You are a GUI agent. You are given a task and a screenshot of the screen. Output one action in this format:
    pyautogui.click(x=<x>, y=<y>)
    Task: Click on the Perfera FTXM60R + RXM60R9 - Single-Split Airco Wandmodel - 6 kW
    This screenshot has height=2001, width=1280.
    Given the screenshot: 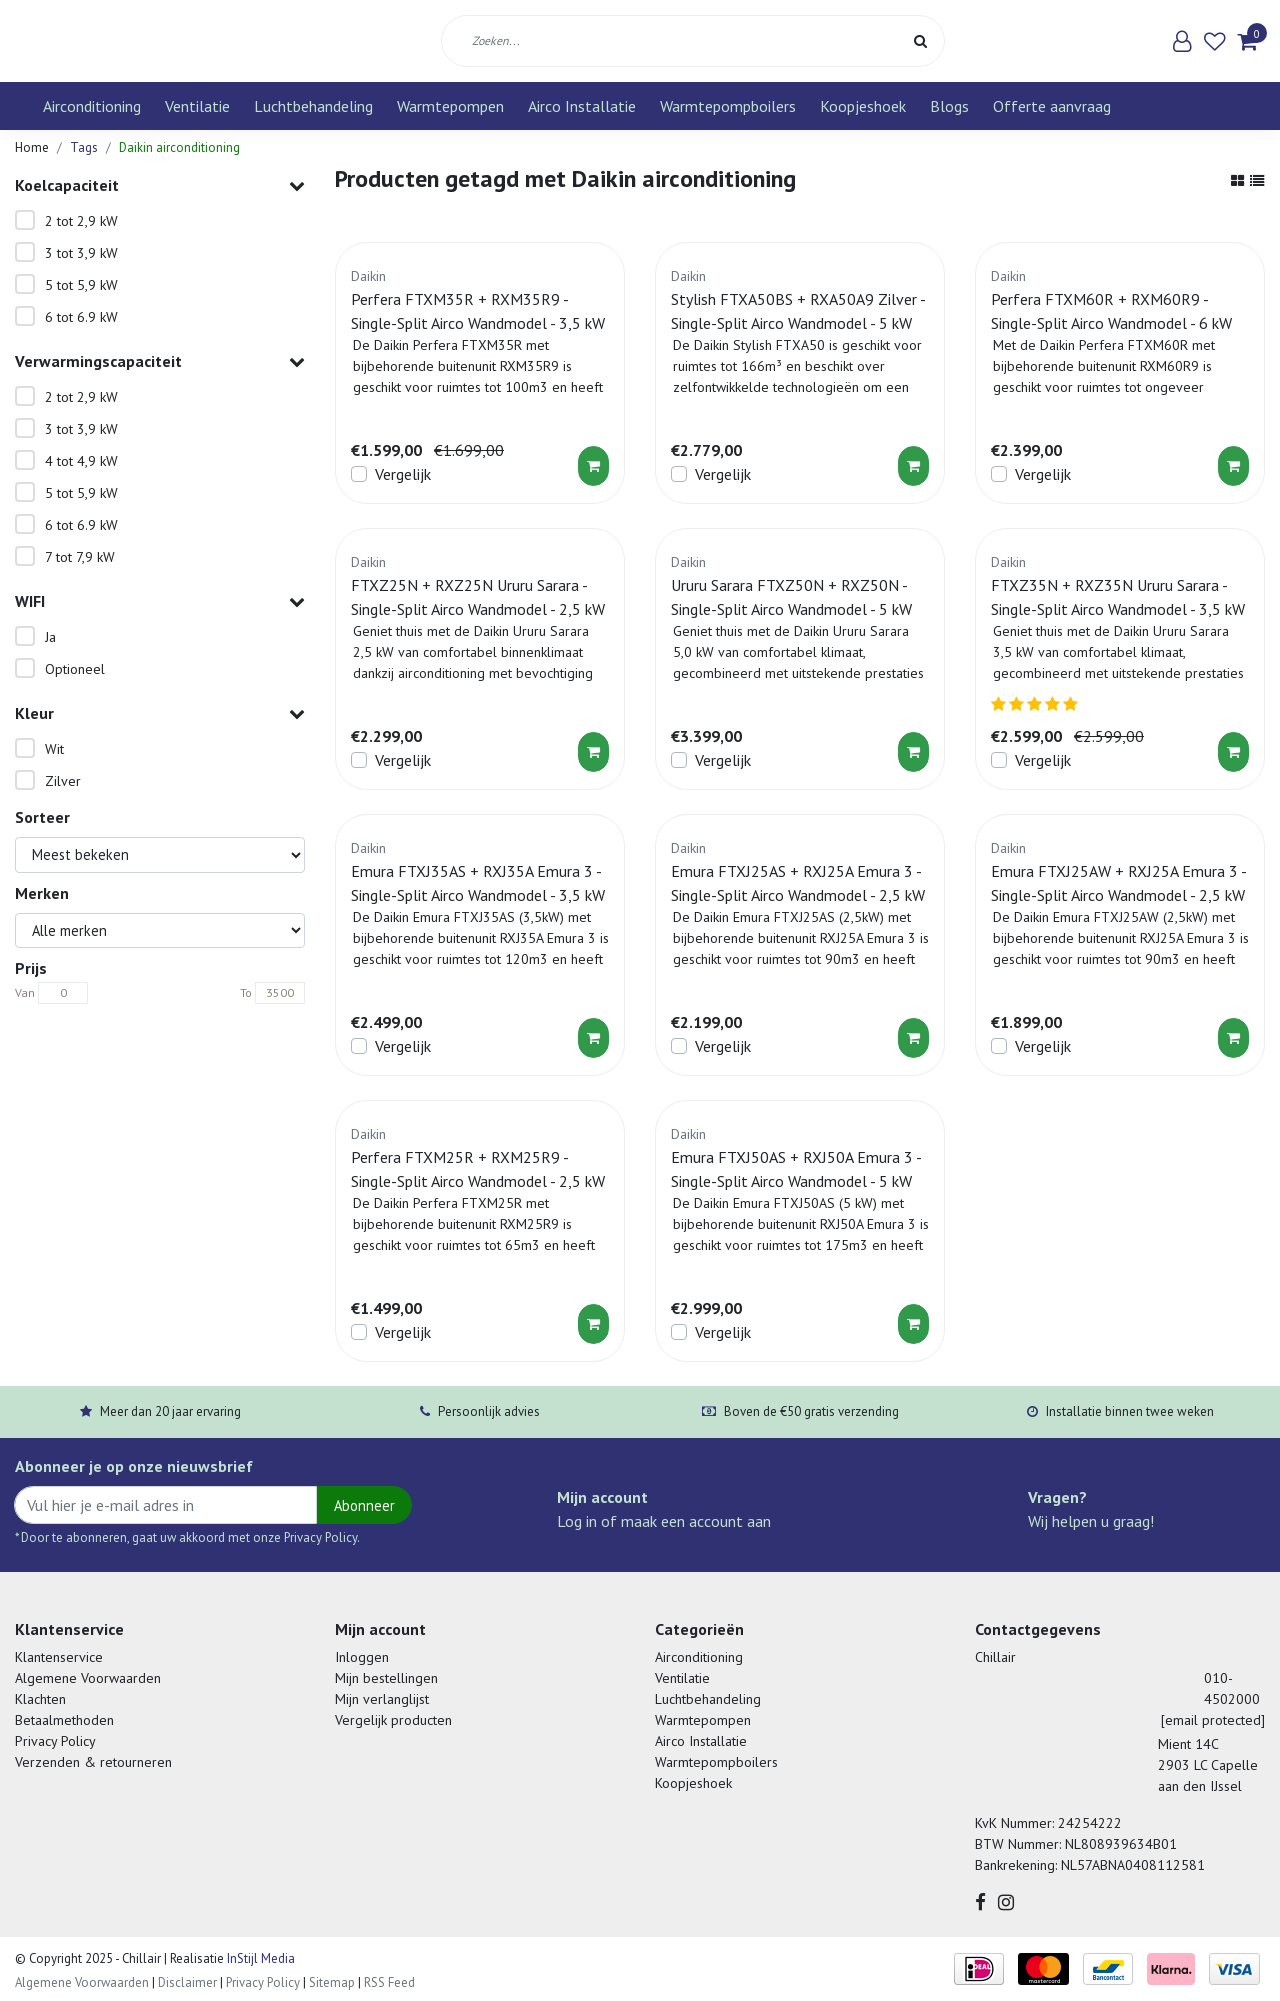 What is the action you would take?
    pyautogui.click(x=1111, y=311)
    